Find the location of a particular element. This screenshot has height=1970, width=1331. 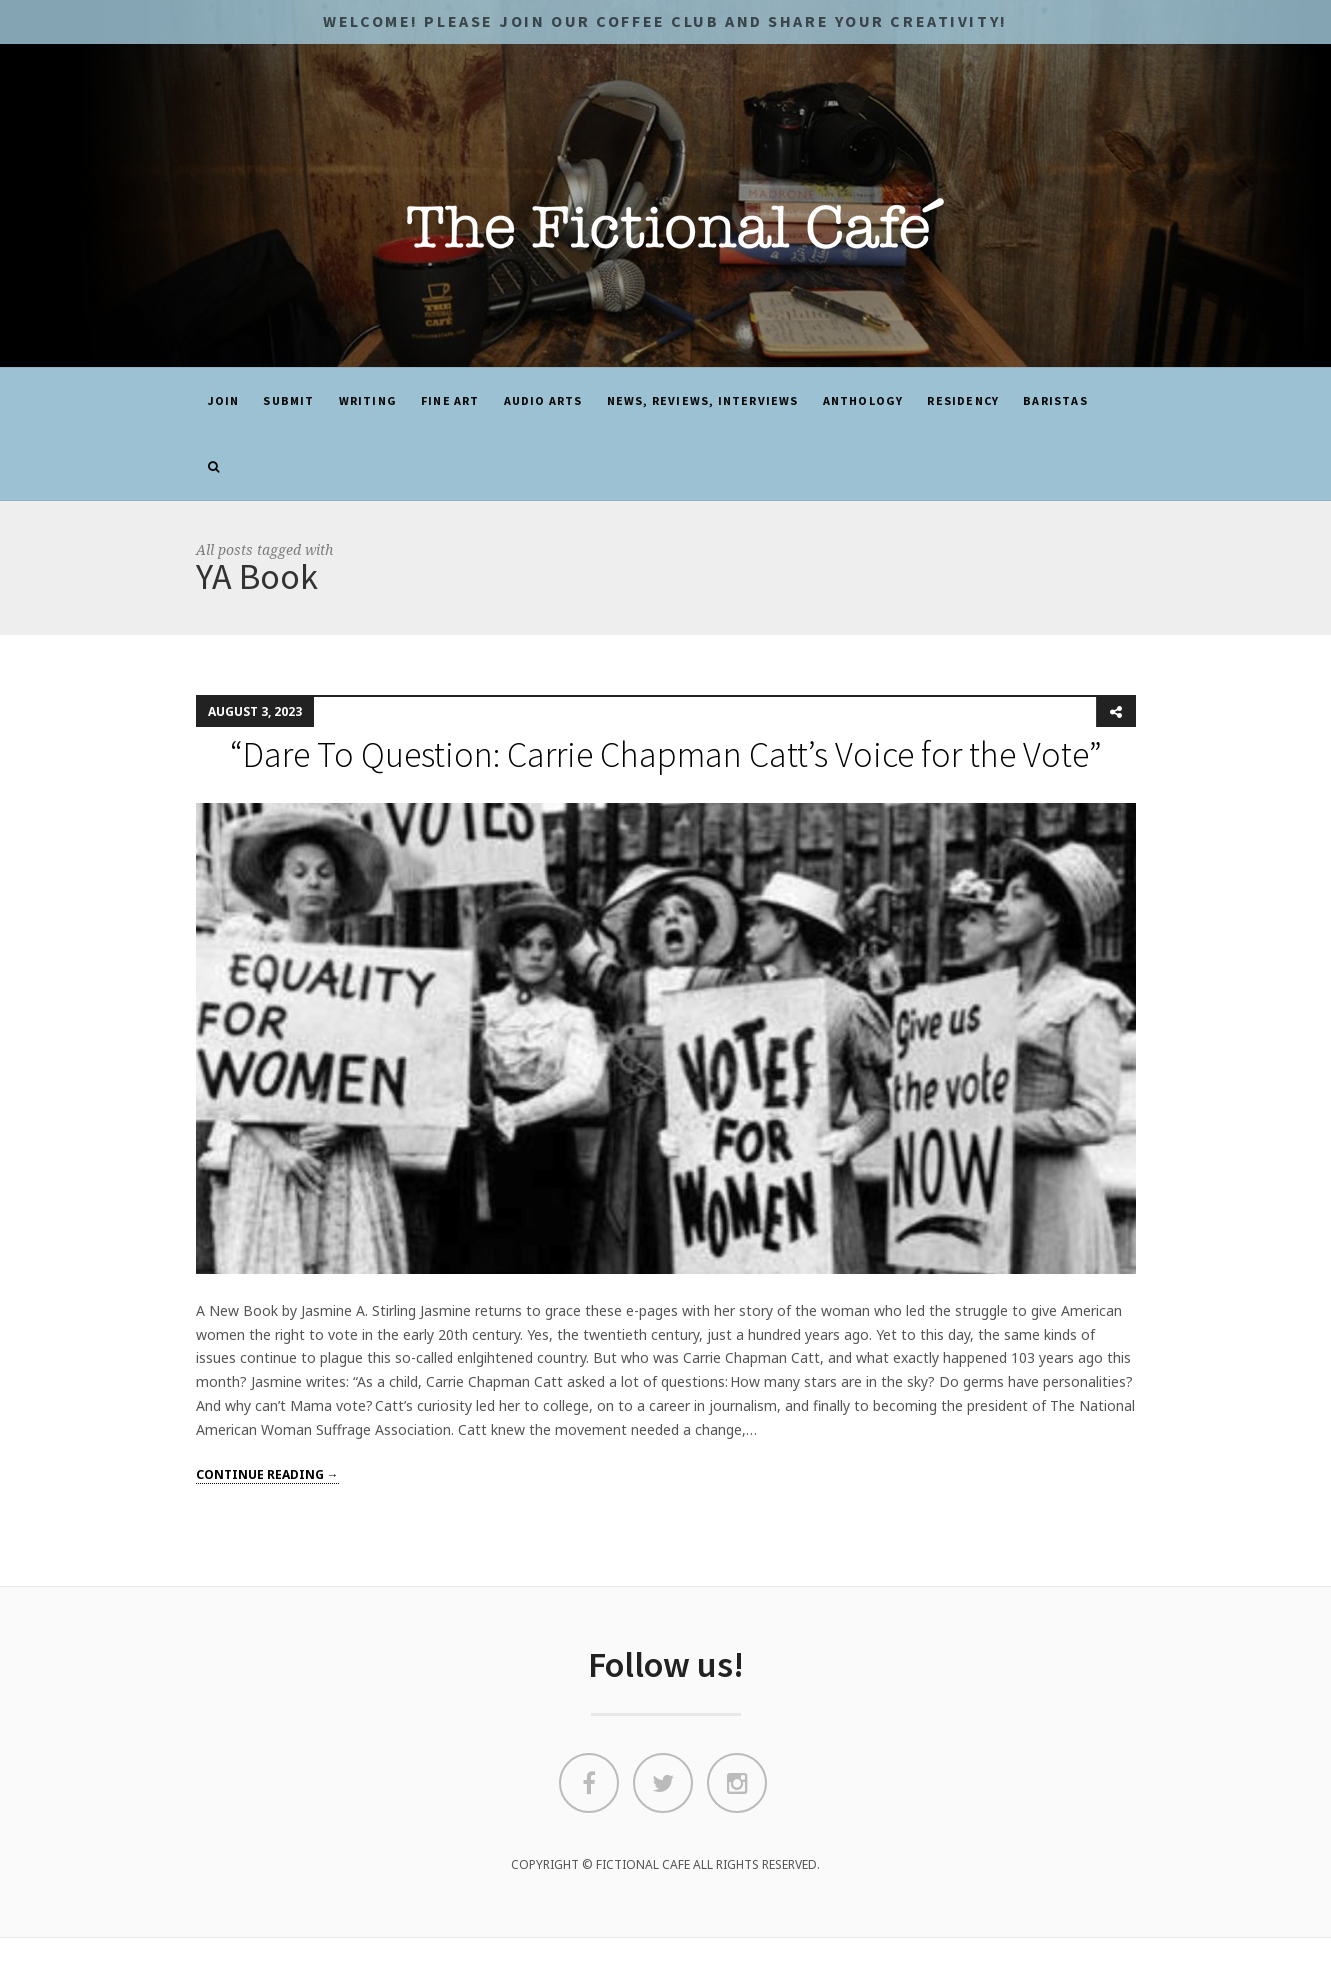

SUBMIT is located at coordinates (288, 400).